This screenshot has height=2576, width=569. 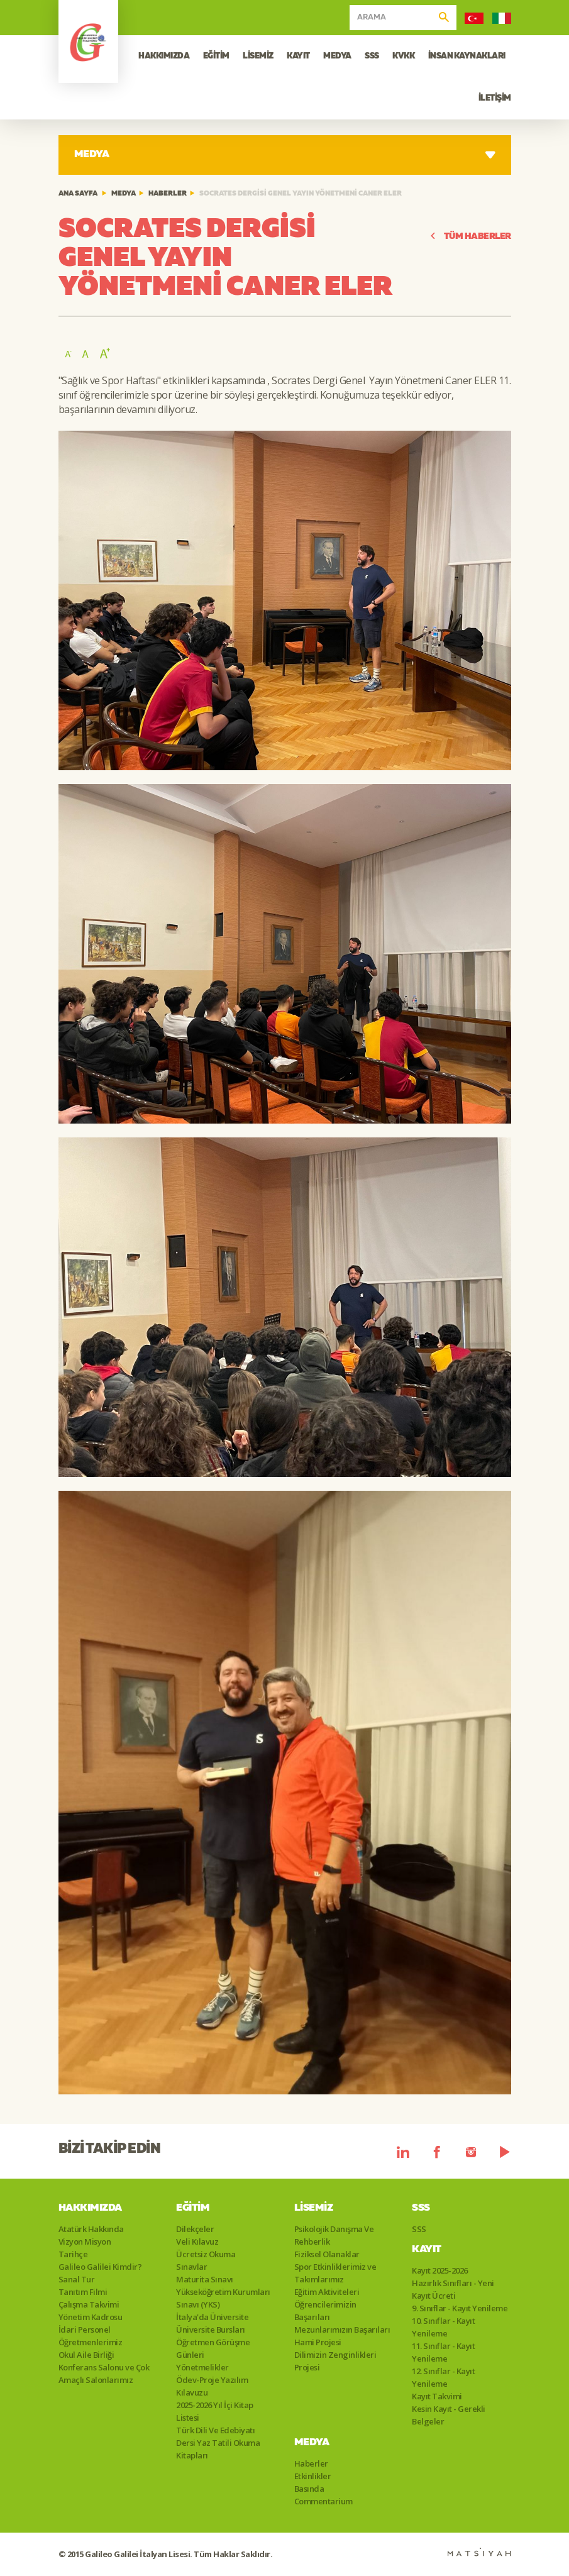 What do you see at coordinates (453, 2289) in the screenshot?
I see `Hazırlık Sınıfları - Yeni Kayıt Ücreti` at bounding box center [453, 2289].